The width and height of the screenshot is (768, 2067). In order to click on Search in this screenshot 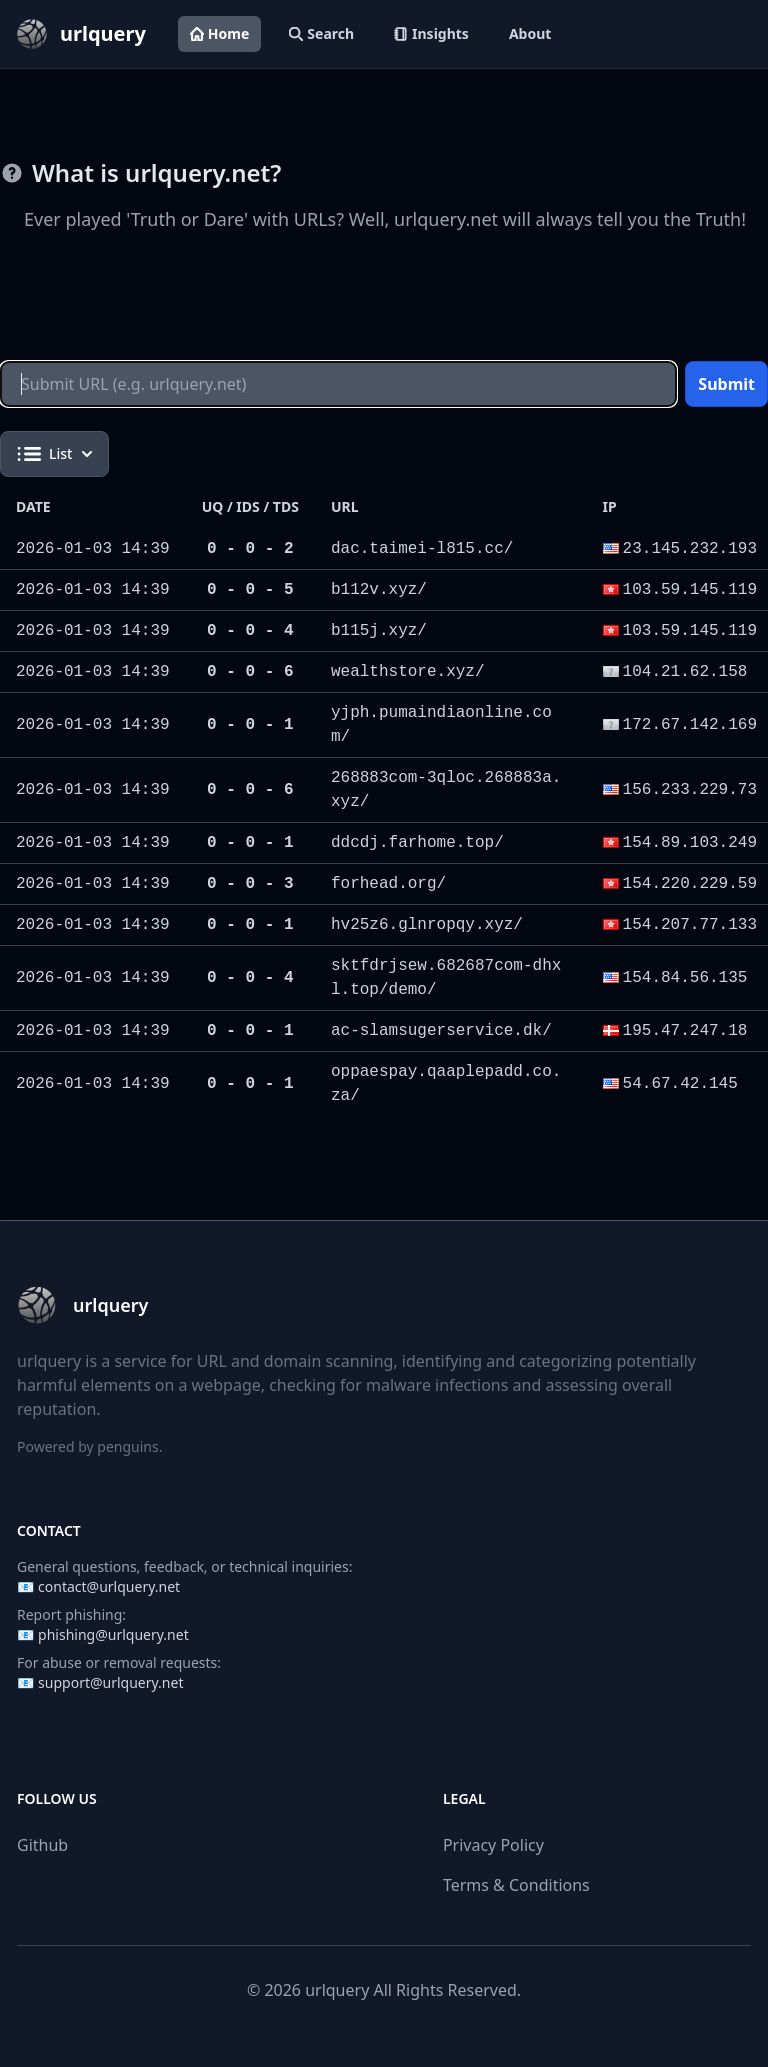, I will do `click(321, 33)`.